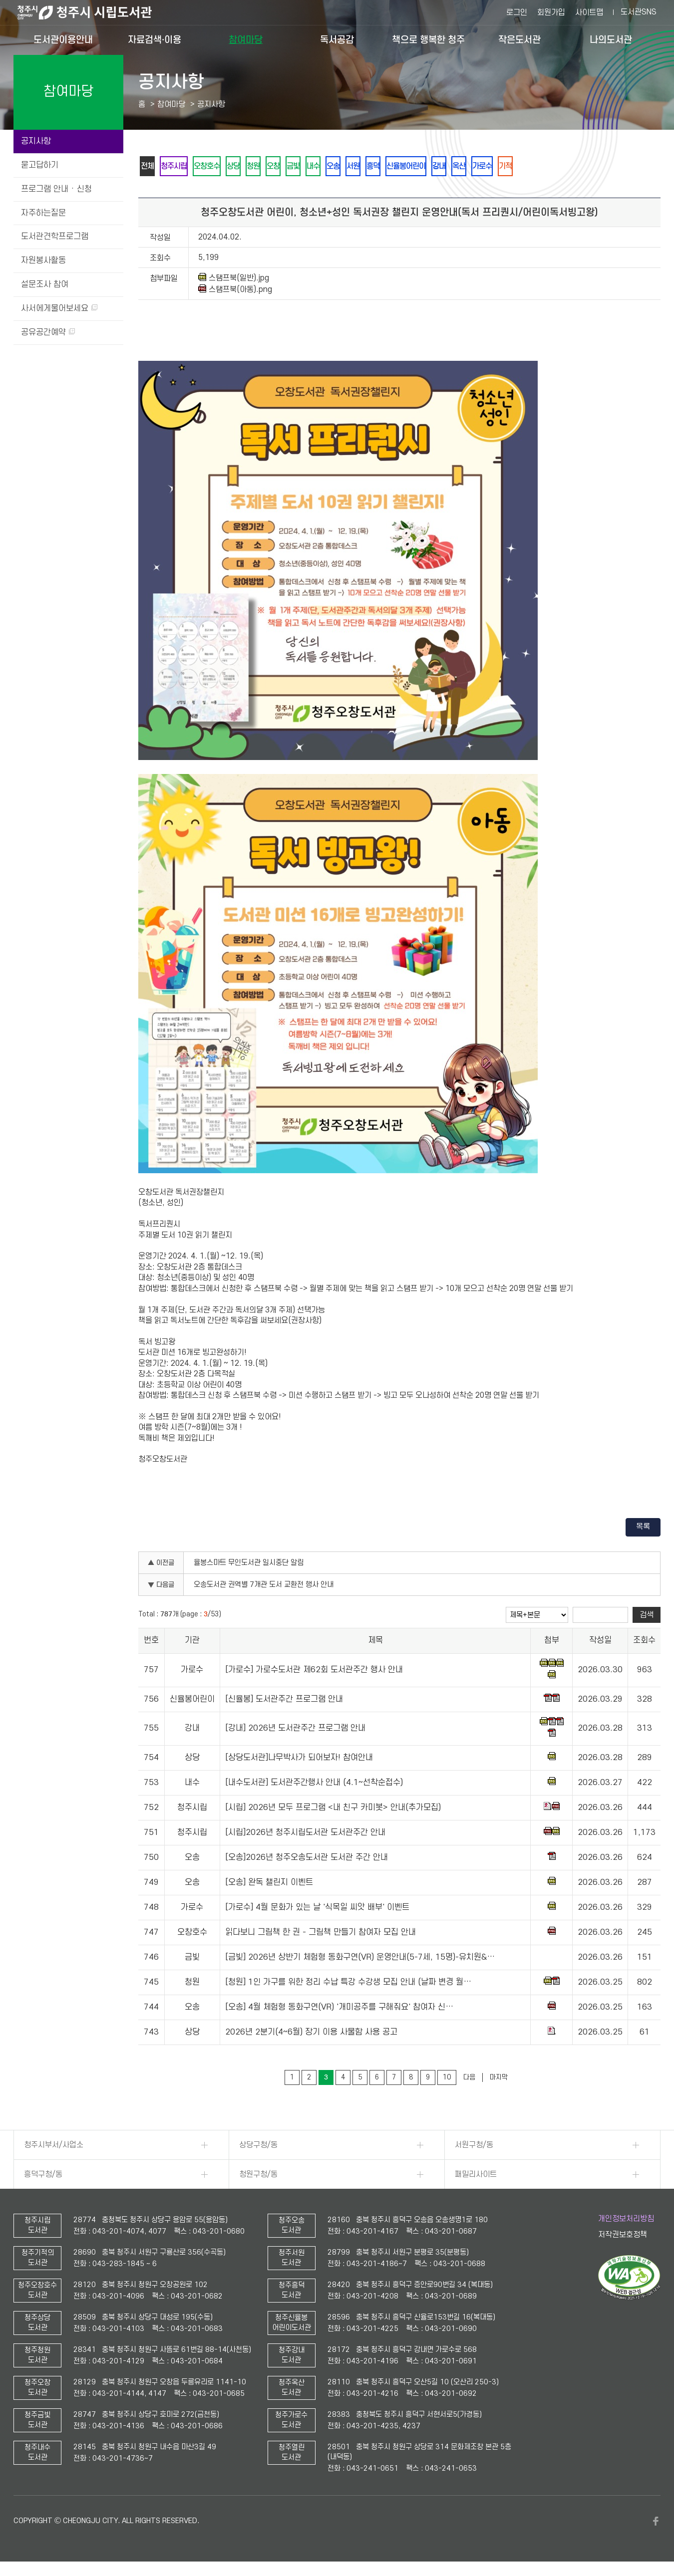 The width and height of the screenshot is (674, 2576). I want to click on [가로수] 가로수도서관 제62회 도서관주간 행사 안내, so click(314, 1671).